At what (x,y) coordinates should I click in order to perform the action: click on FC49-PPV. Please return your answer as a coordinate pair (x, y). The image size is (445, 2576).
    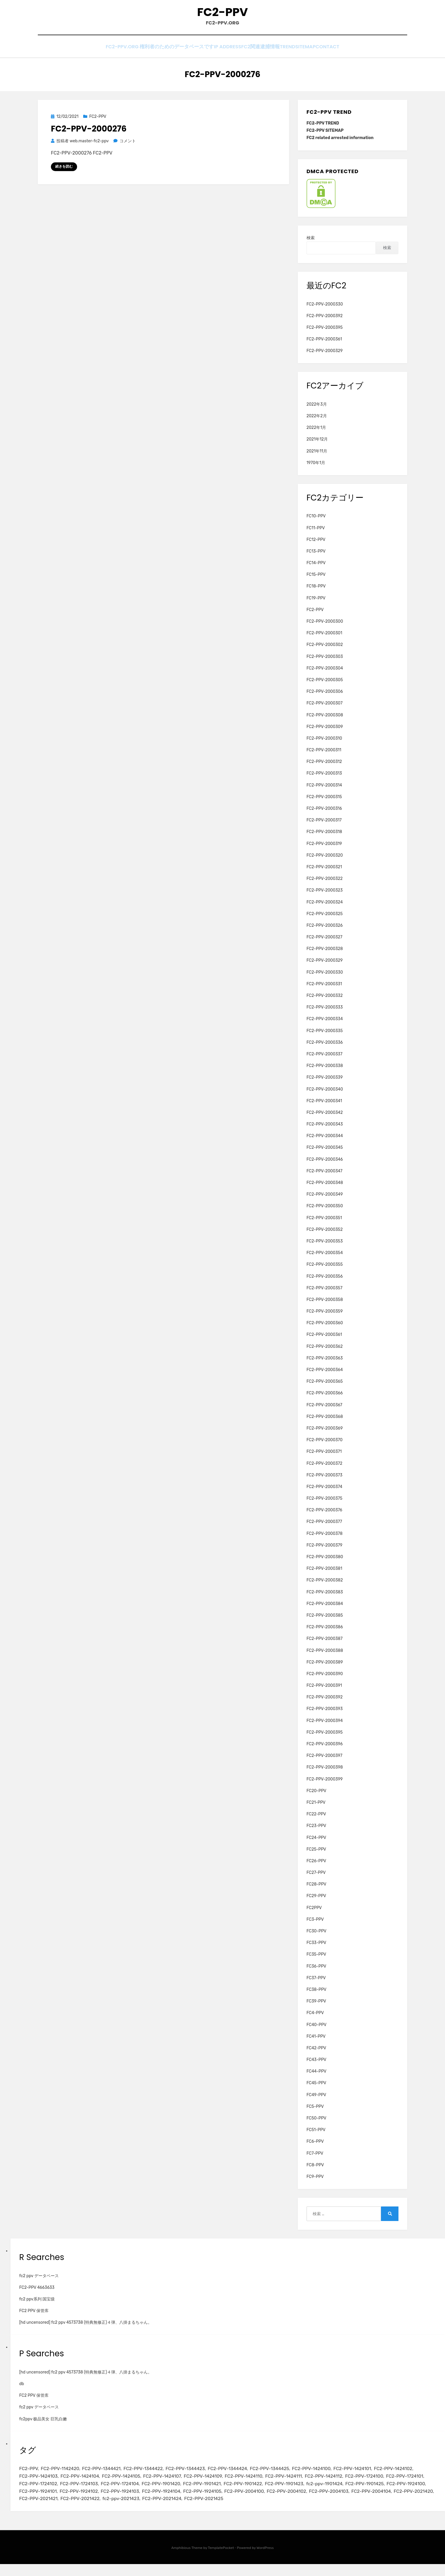
    Looking at the image, I should click on (316, 2099).